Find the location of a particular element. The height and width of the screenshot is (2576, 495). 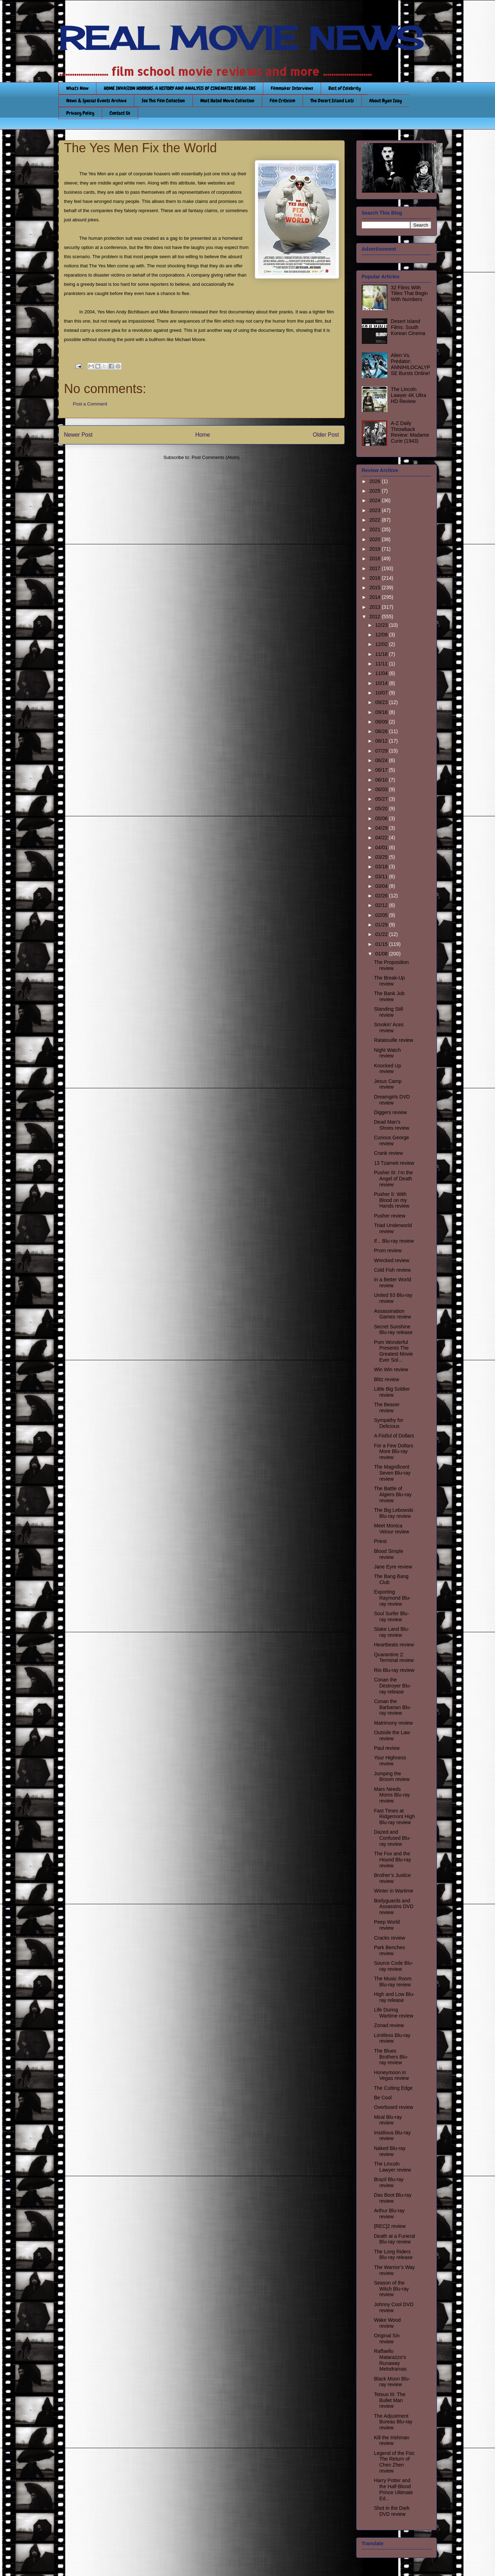

Alien Vs. Predator: ANNIHILOCALYPSE Bursts Online! is located at coordinates (410, 364).